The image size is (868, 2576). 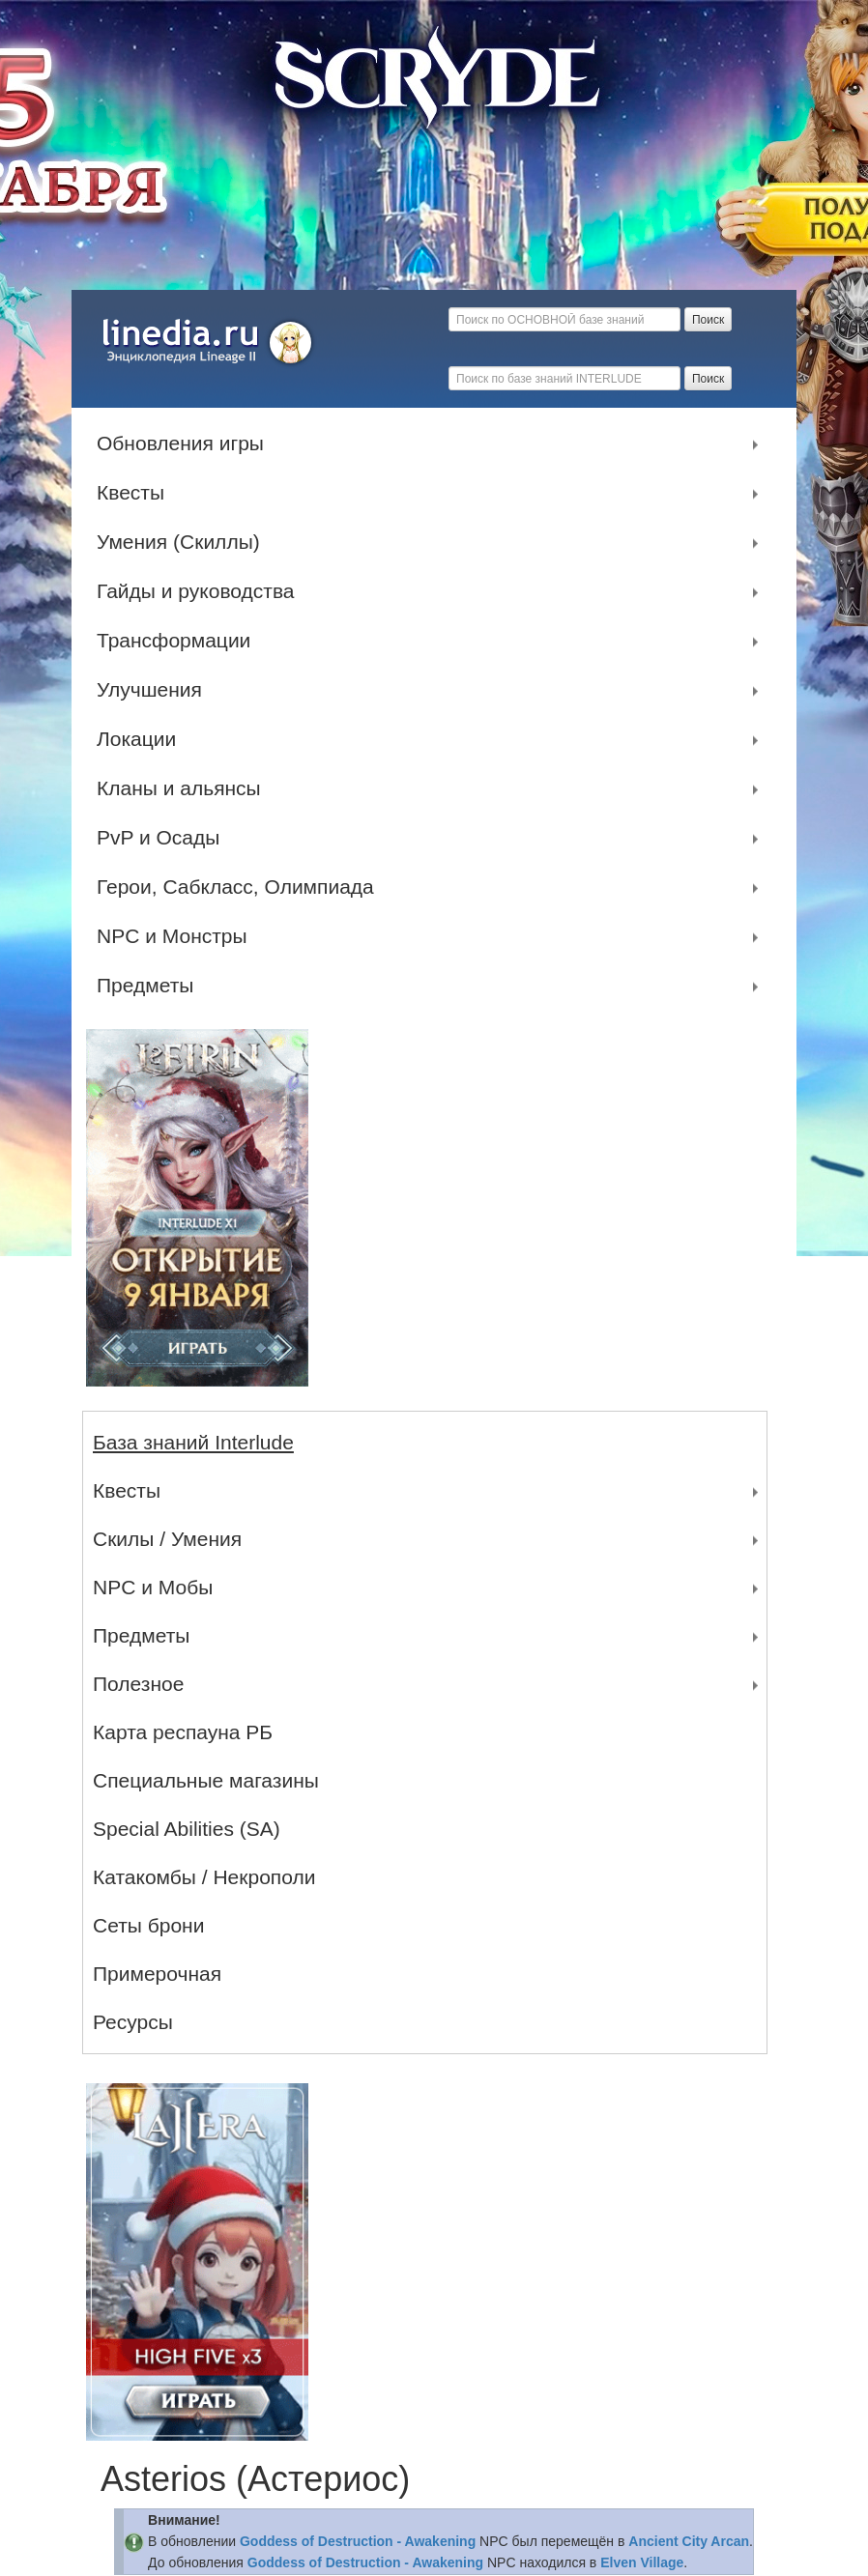 What do you see at coordinates (133, 2022) in the screenshot?
I see `Ресурсы` at bounding box center [133, 2022].